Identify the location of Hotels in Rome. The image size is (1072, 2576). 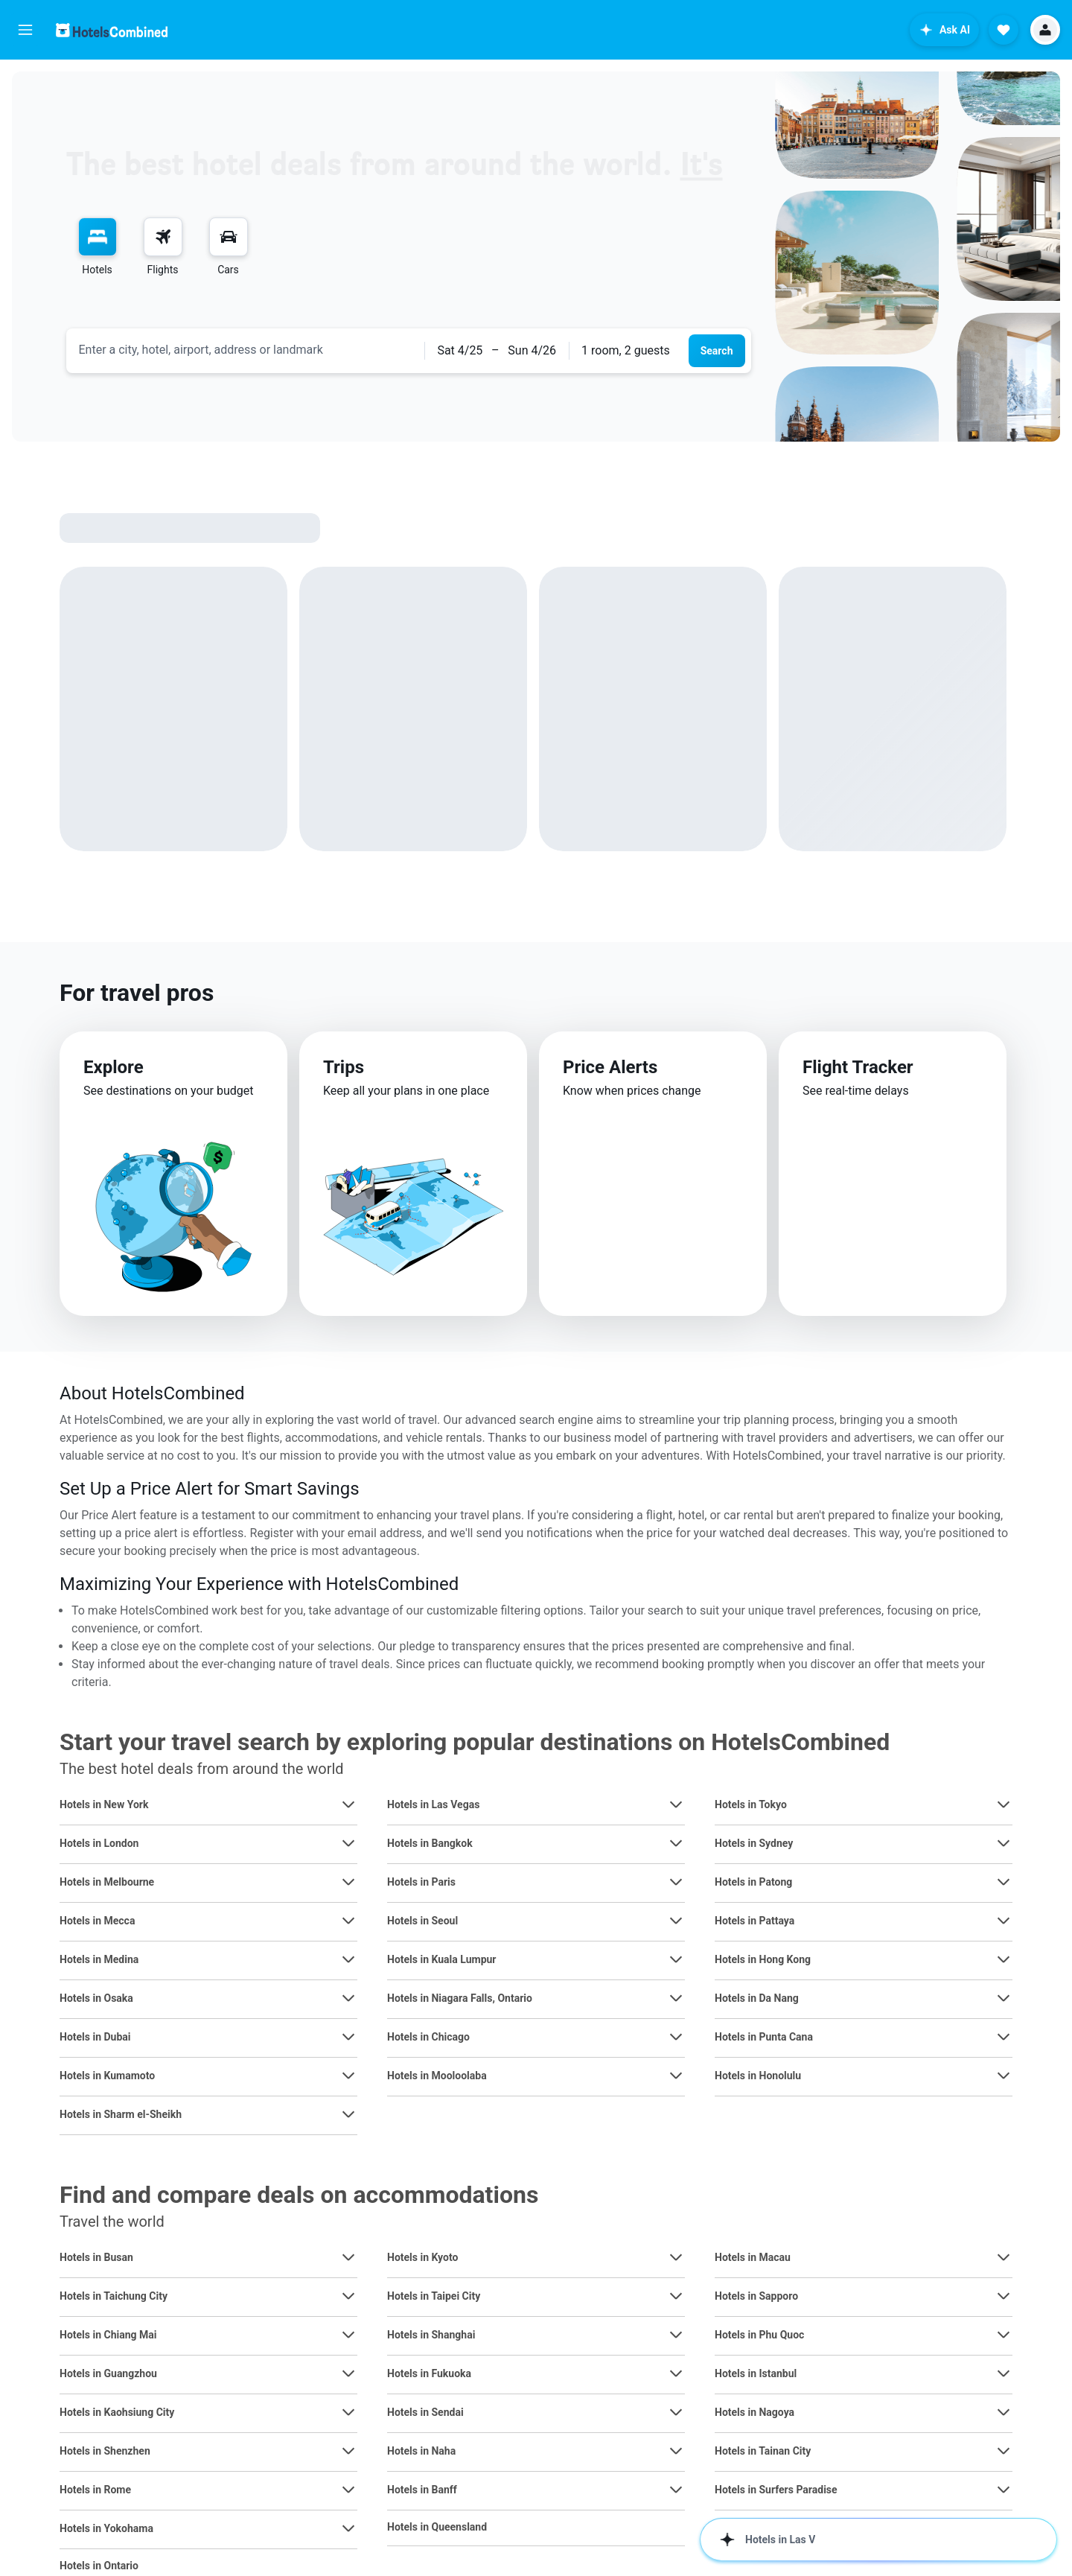
(95, 2490).